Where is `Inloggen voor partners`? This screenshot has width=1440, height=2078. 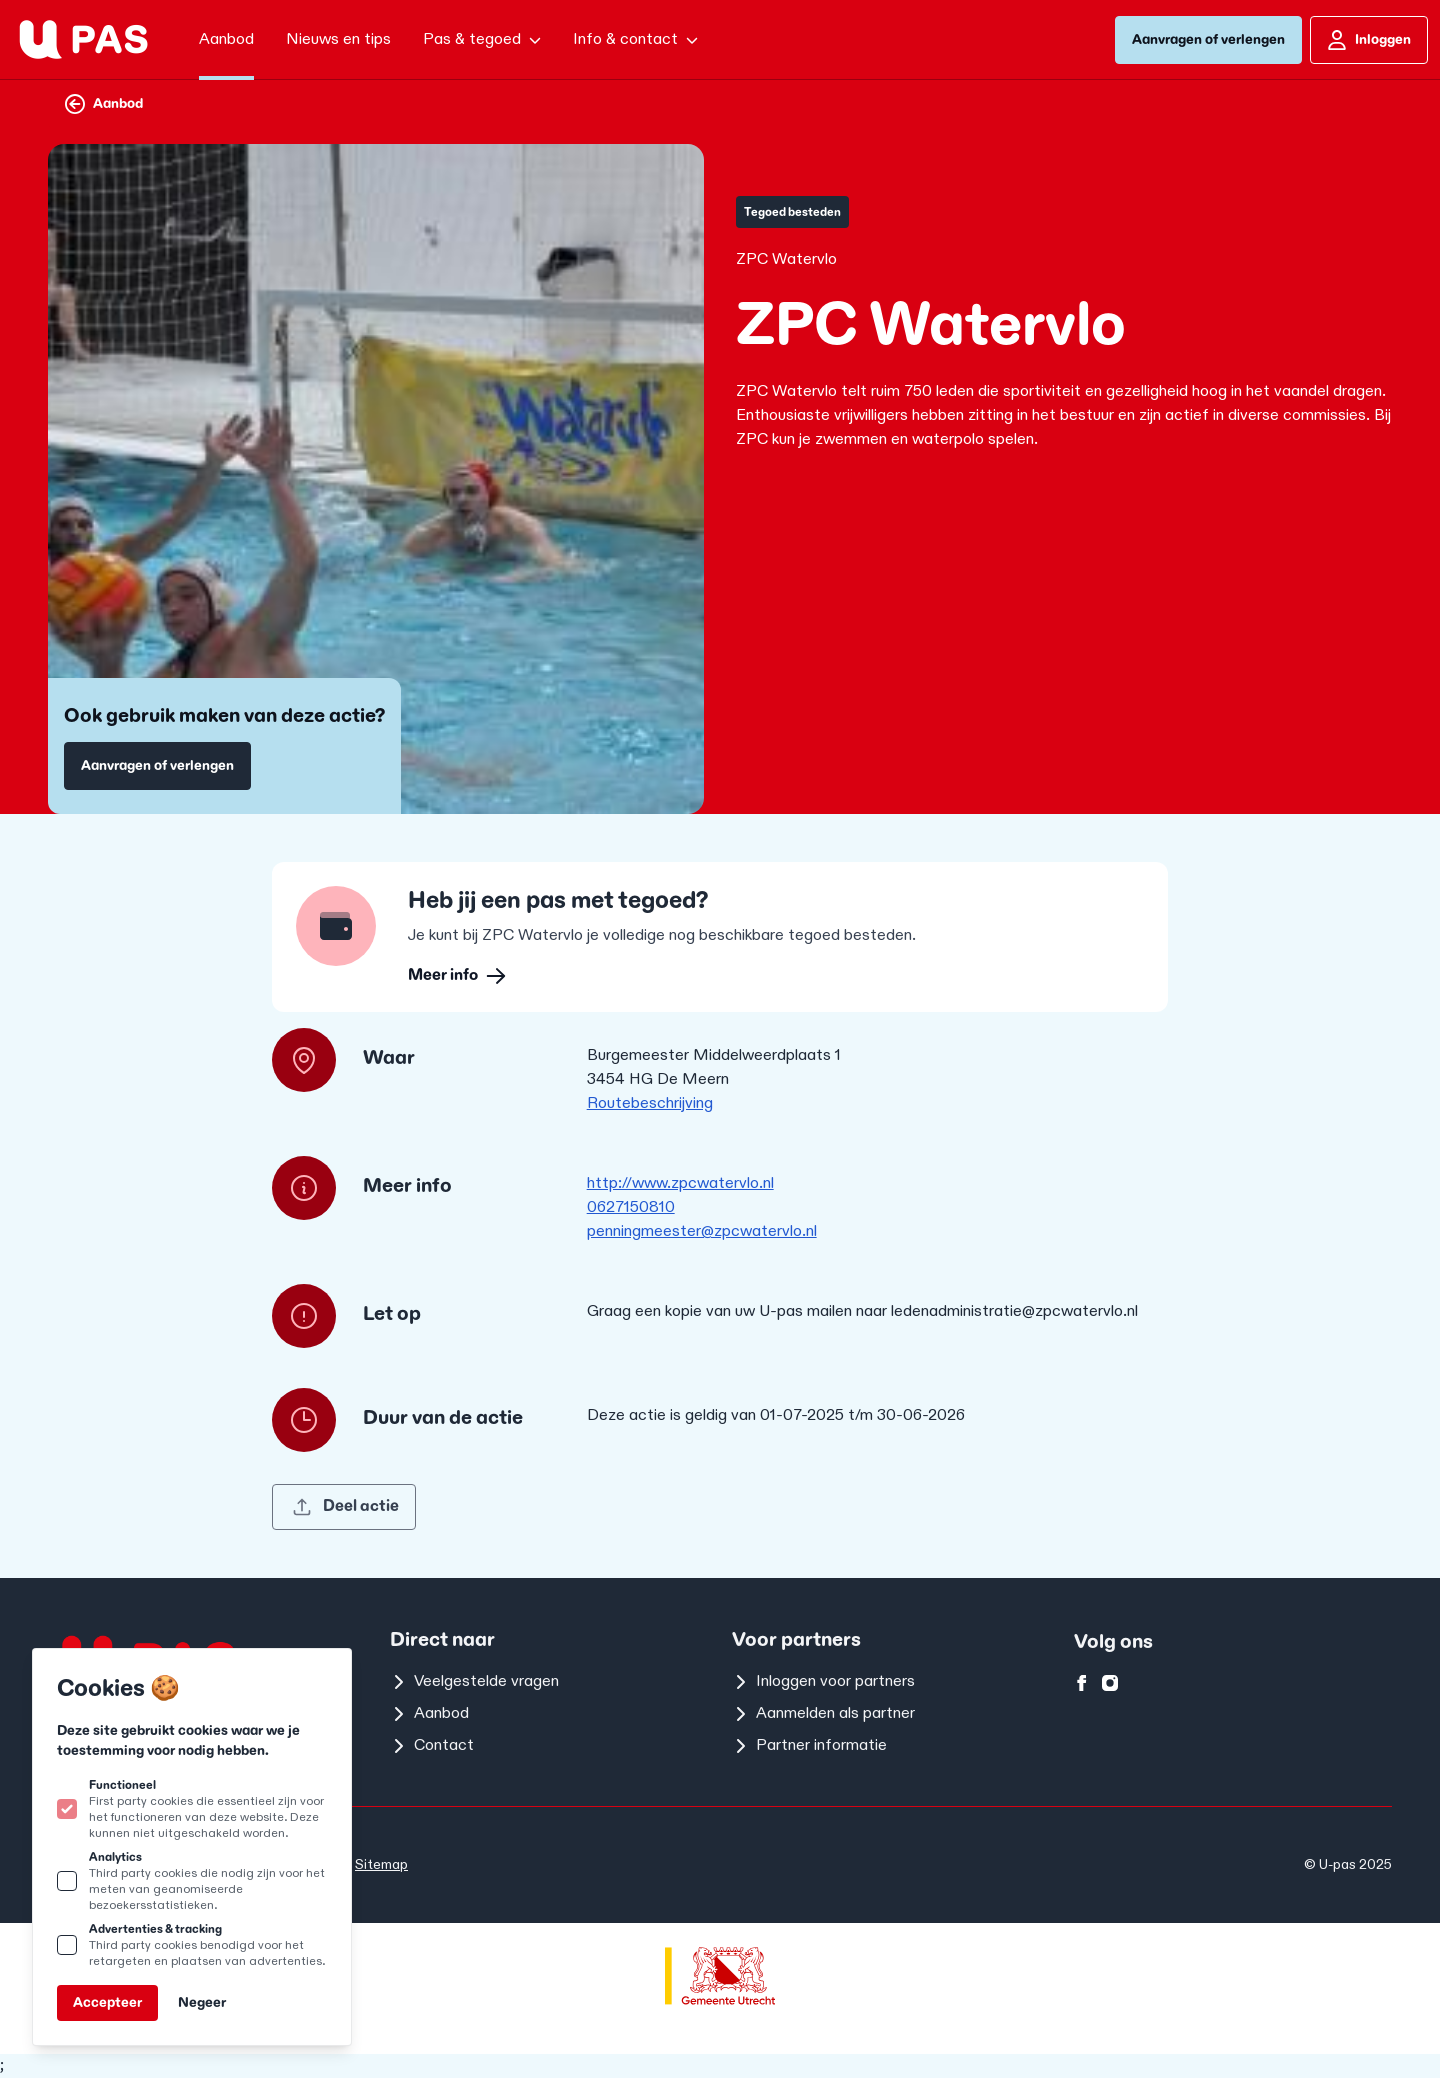
Inloggen voor partners is located at coordinates (823, 1681).